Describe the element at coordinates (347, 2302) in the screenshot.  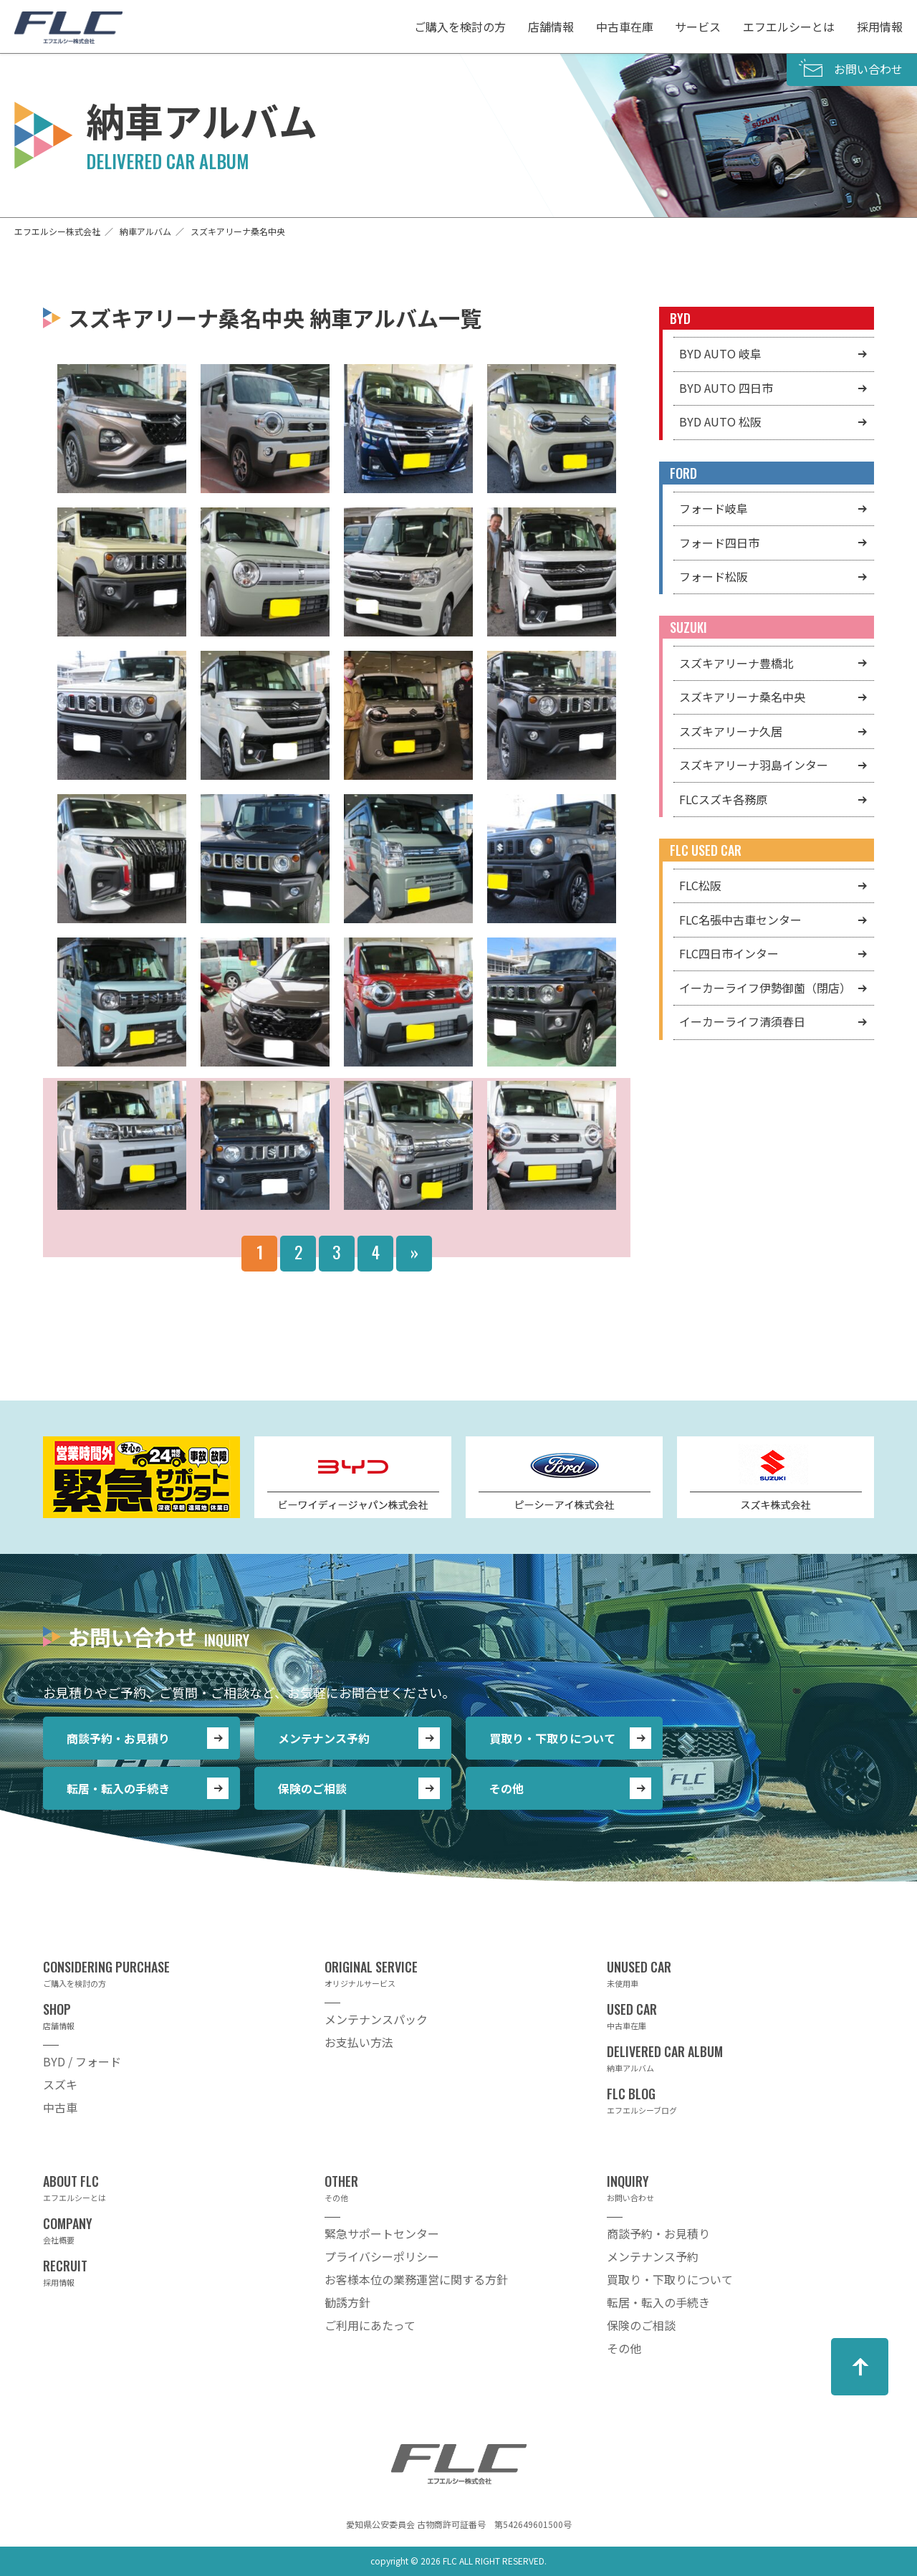
I see `勧誘方針` at that location.